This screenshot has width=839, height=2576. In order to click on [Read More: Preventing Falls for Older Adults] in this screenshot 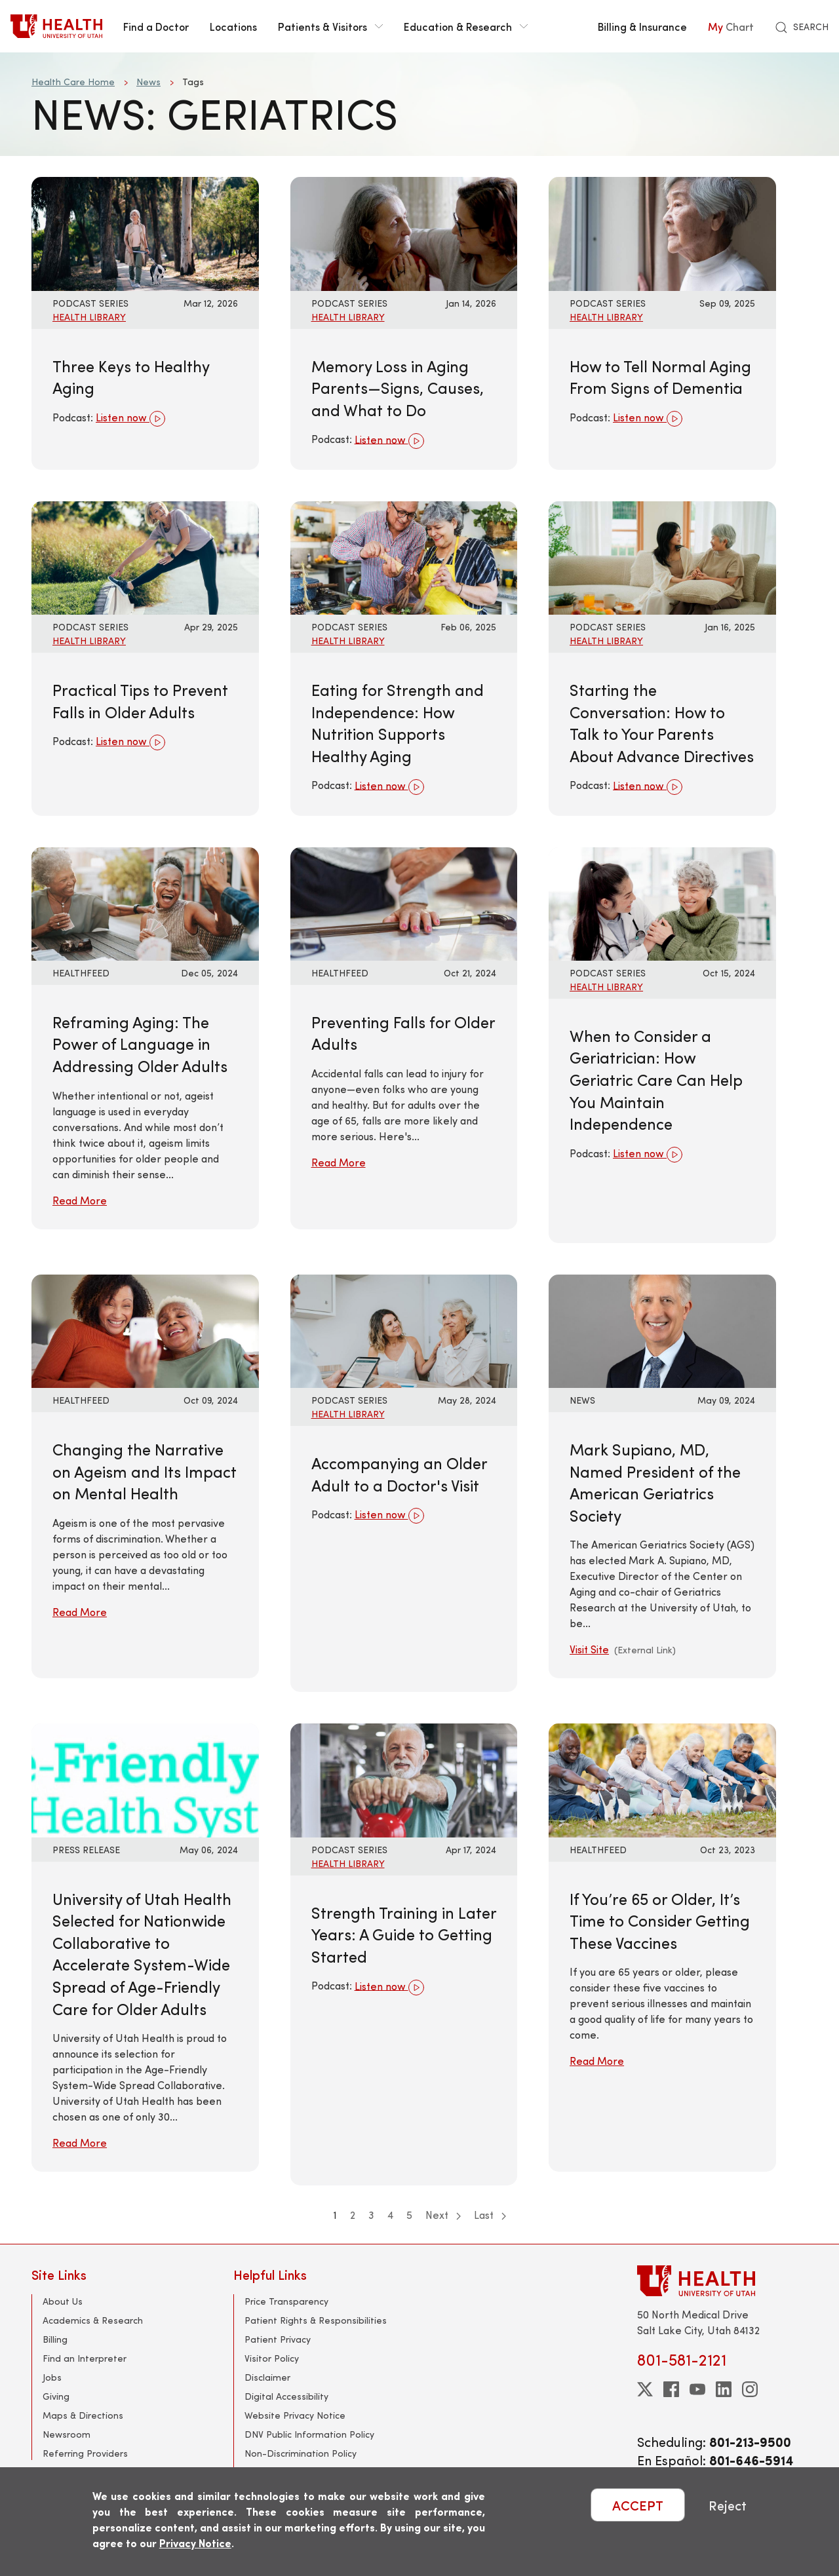, I will do `click(404, 902)`.